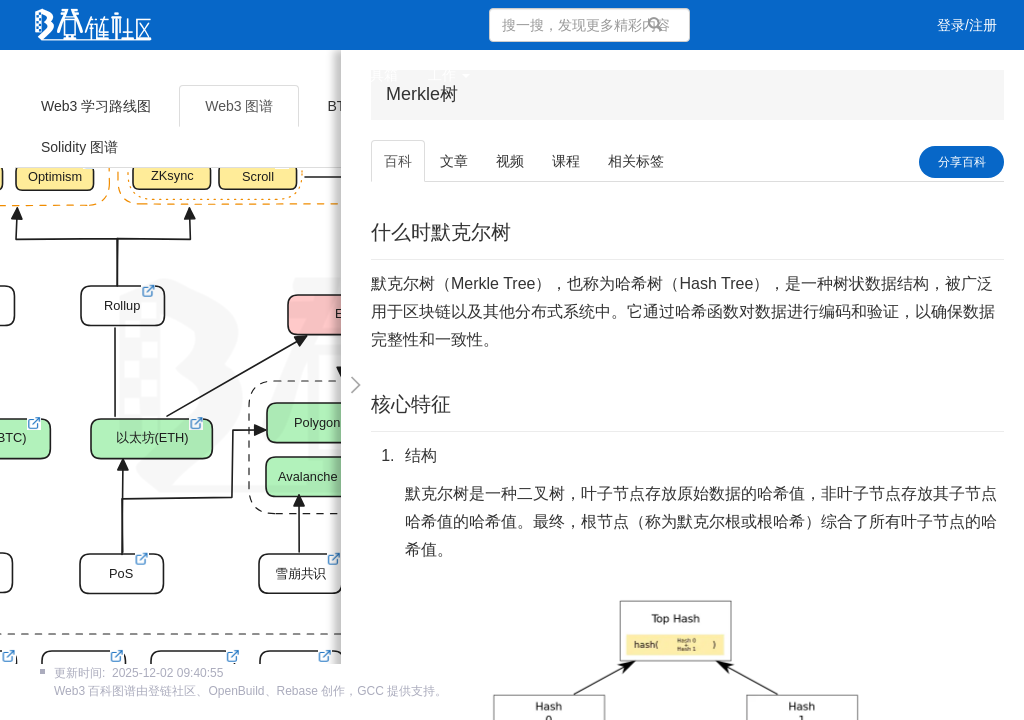  I want to click on 文章, so click(124, 75).